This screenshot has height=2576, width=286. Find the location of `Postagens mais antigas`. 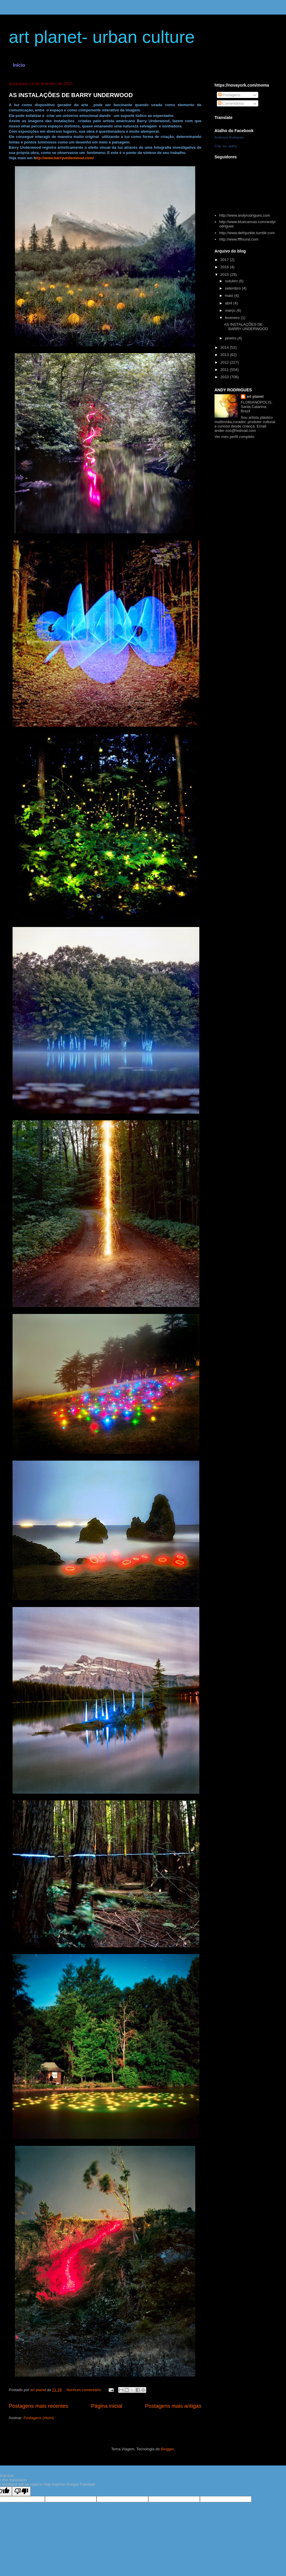

Postagens mais antigas is located at coordinates (173, 2406).